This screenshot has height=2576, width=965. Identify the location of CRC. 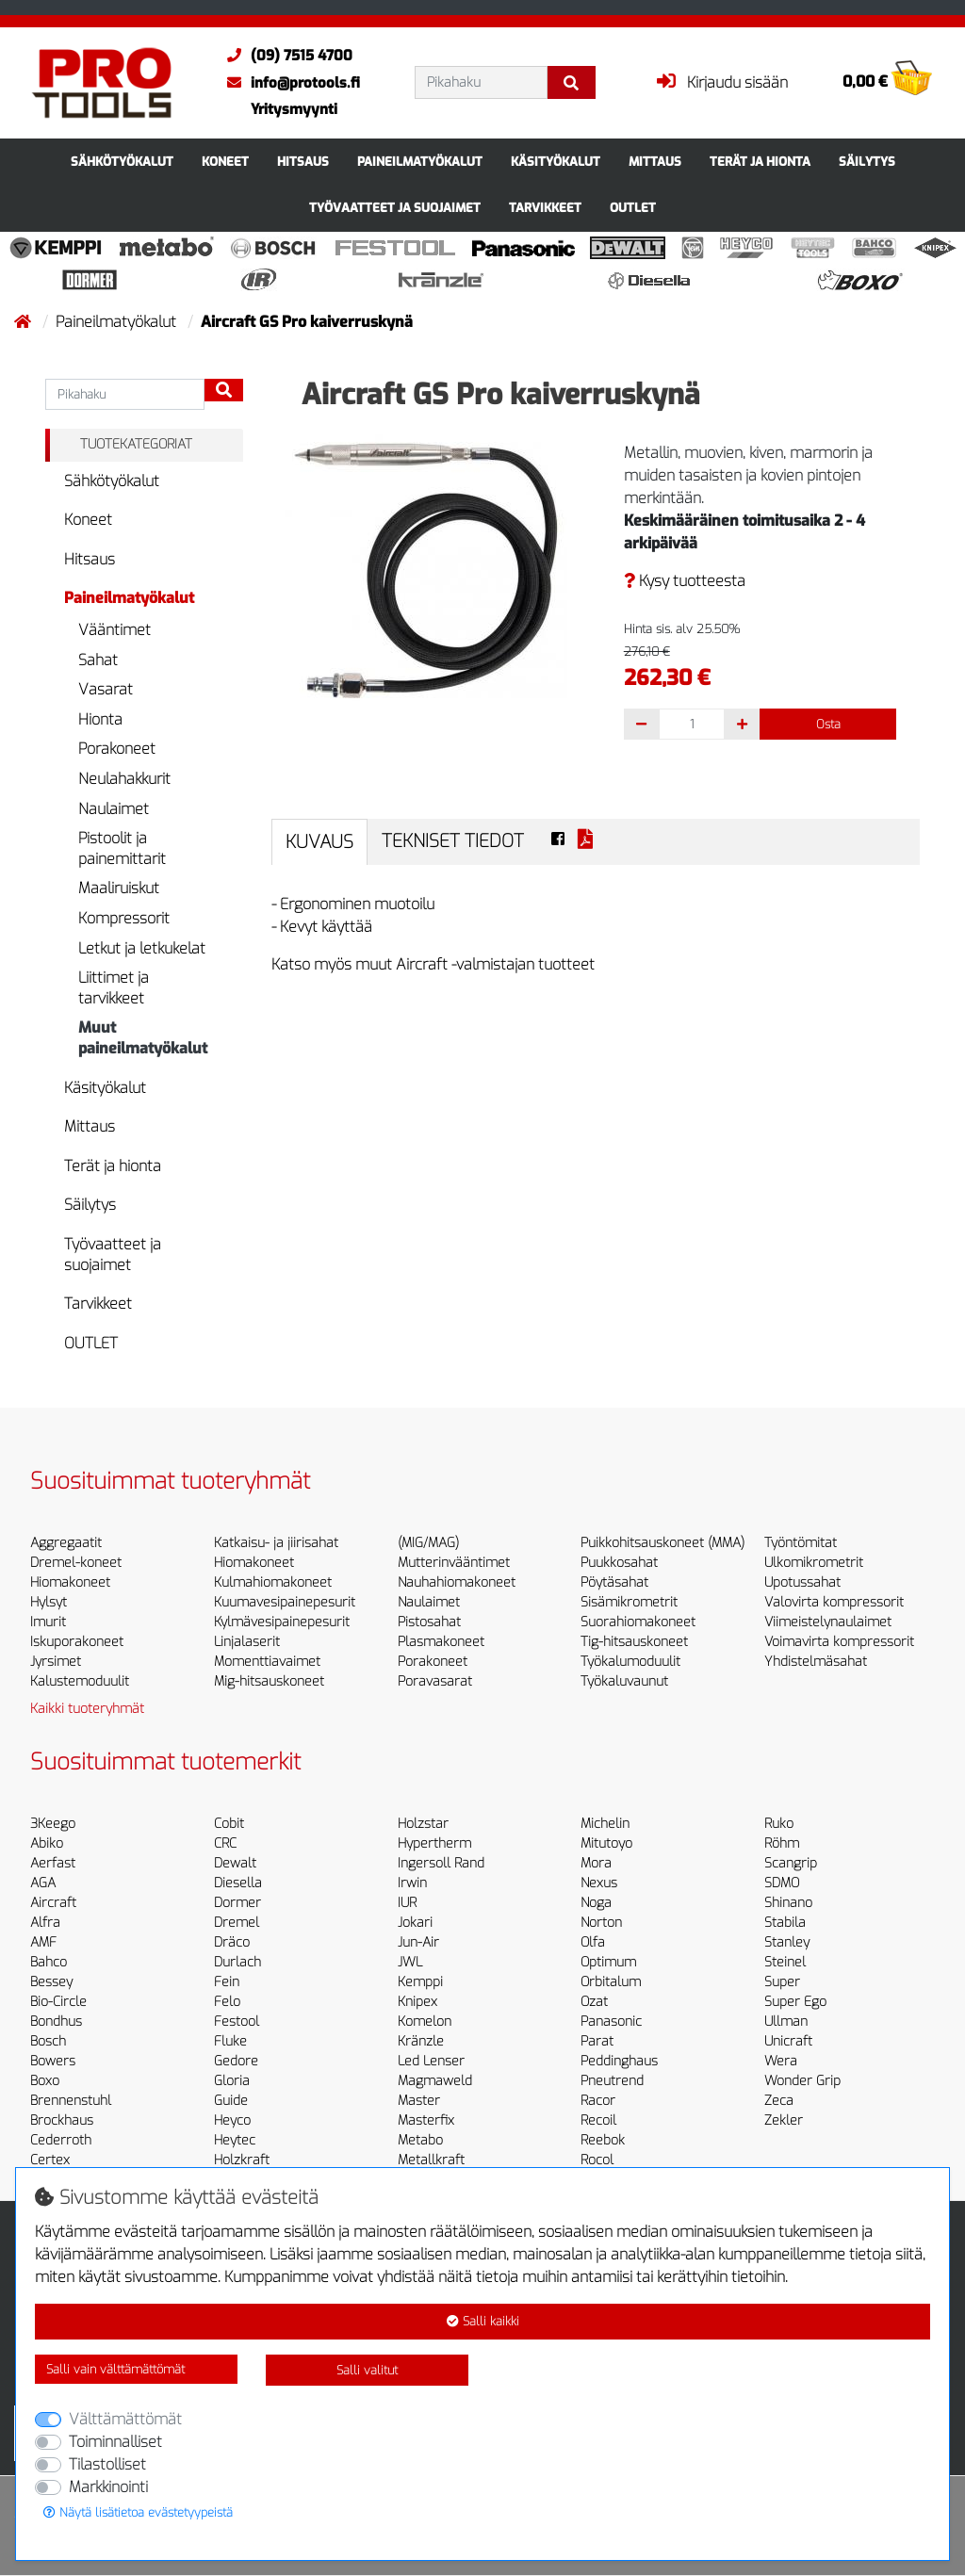
(225, 1843).